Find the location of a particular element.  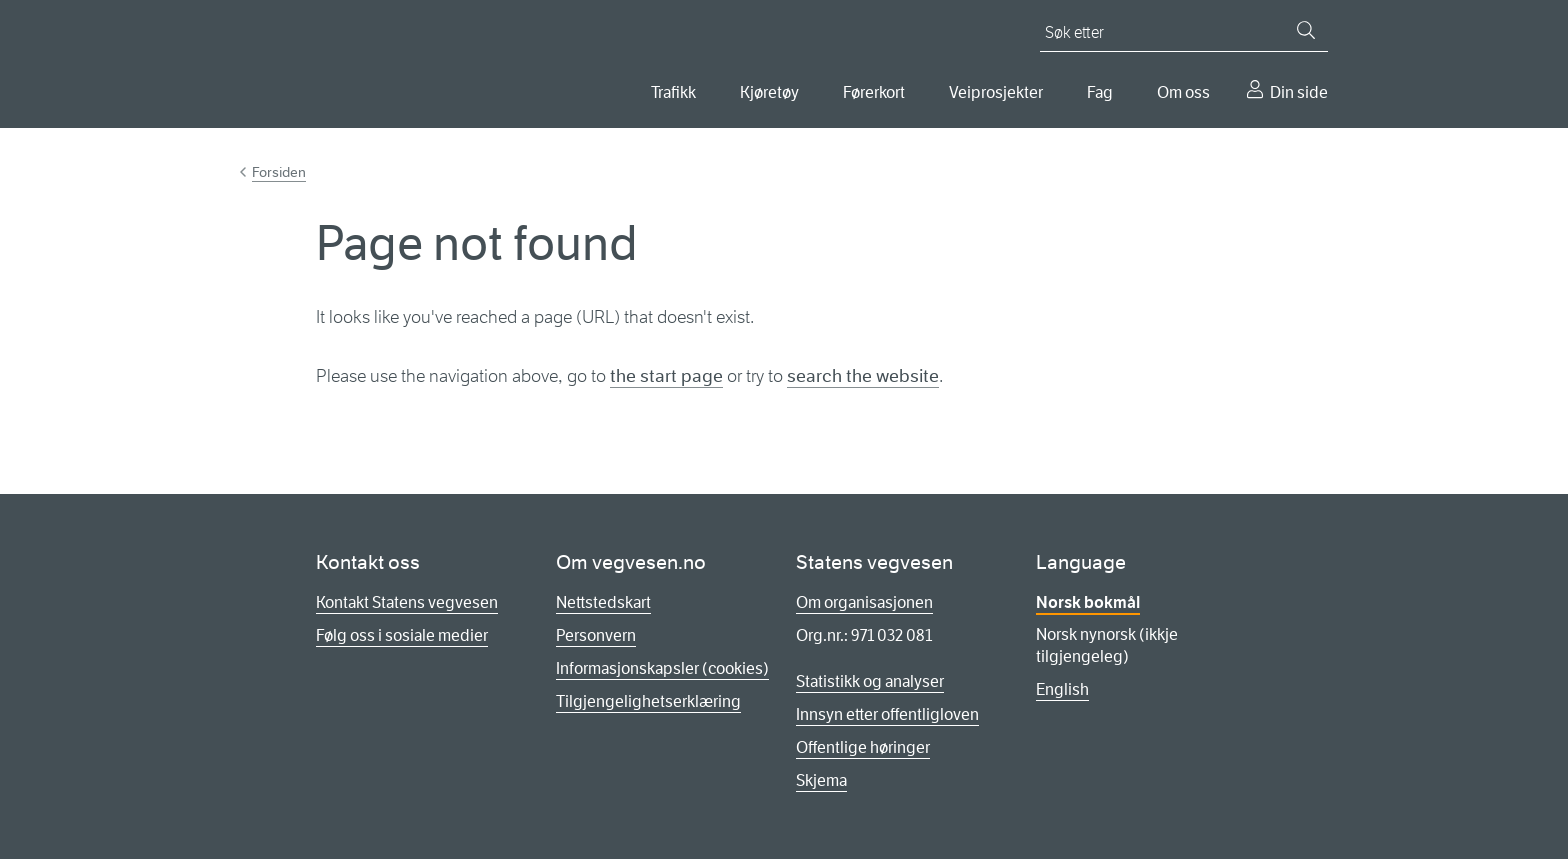

Fag is located at coordinates (1100, 92).